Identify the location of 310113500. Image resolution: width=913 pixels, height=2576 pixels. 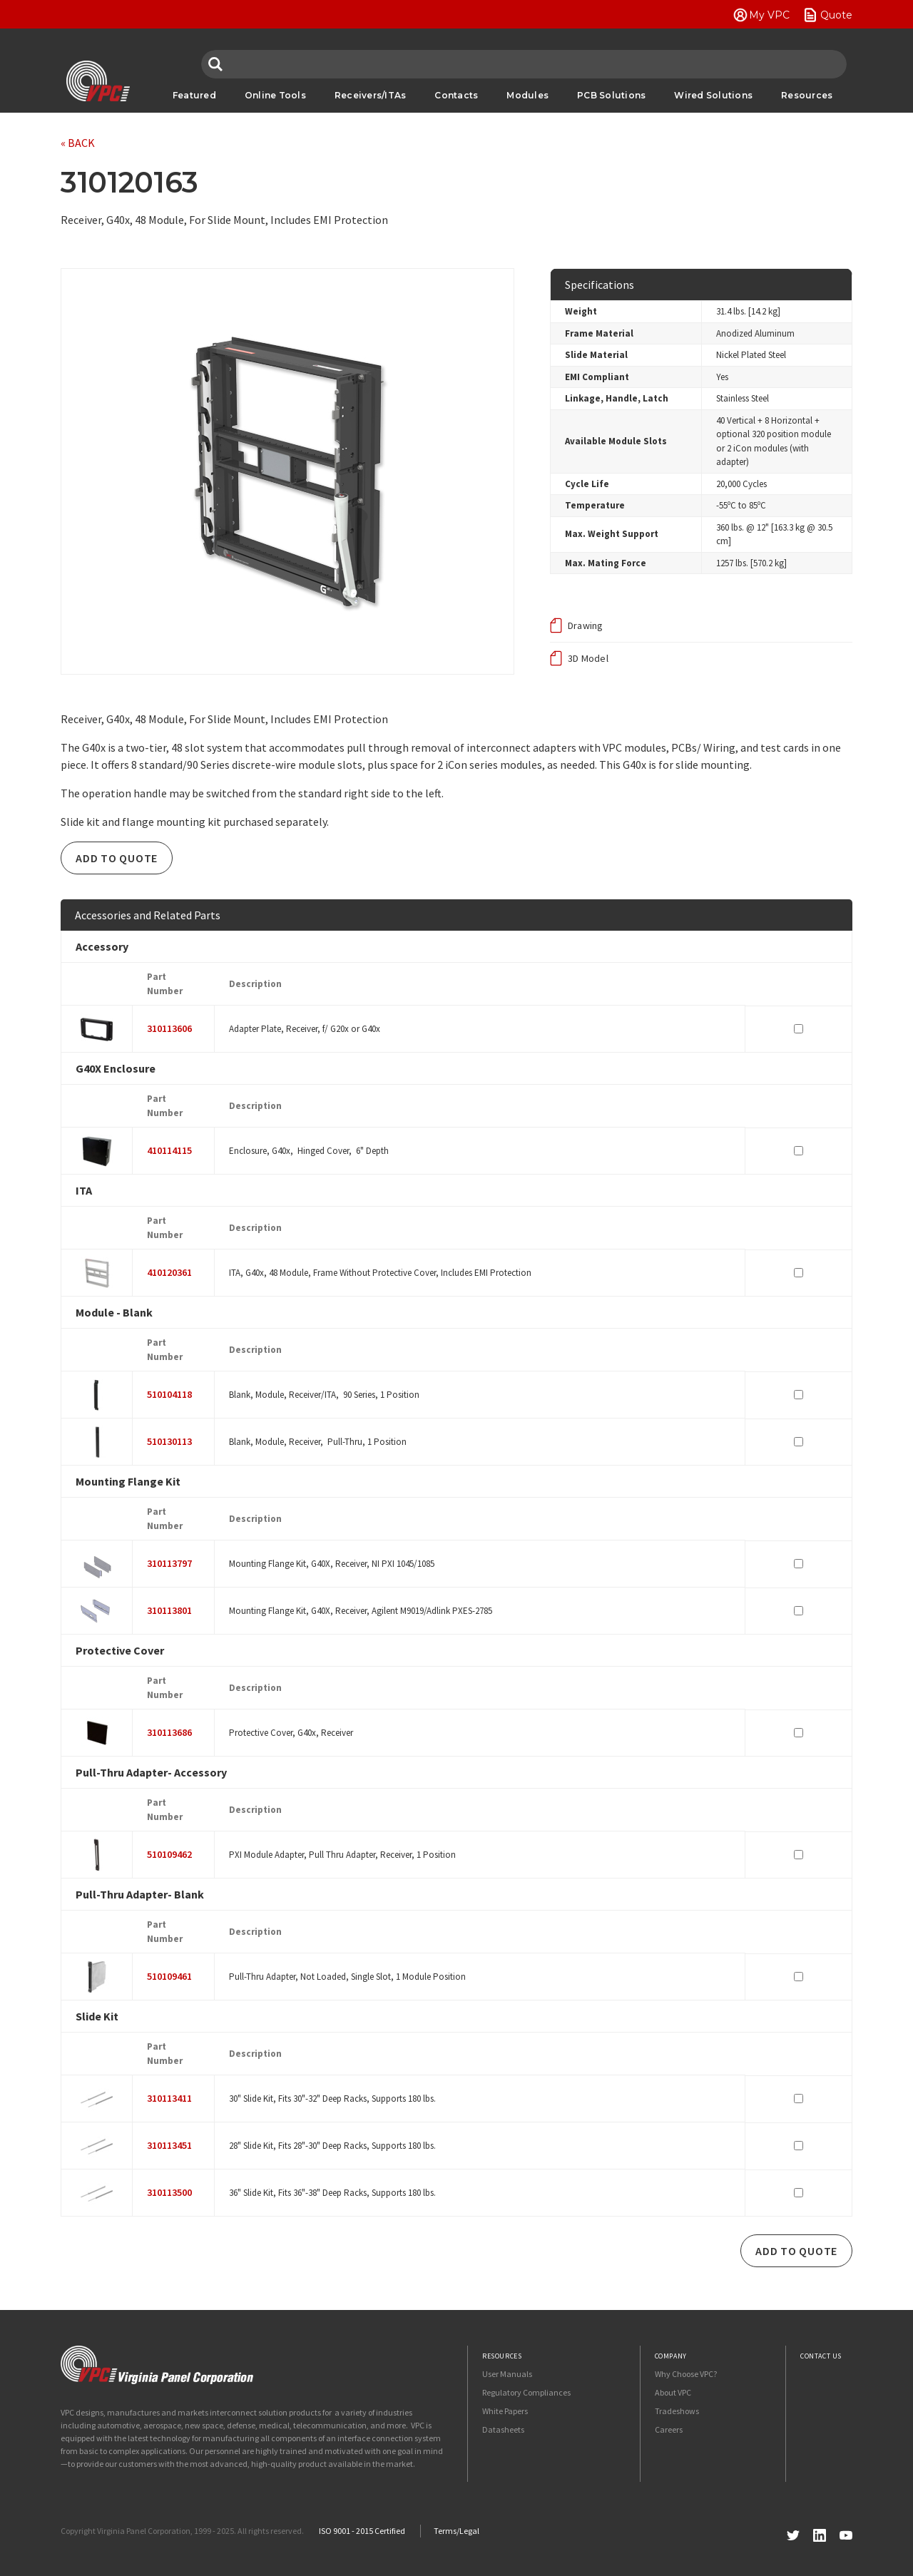
(169, 2192).